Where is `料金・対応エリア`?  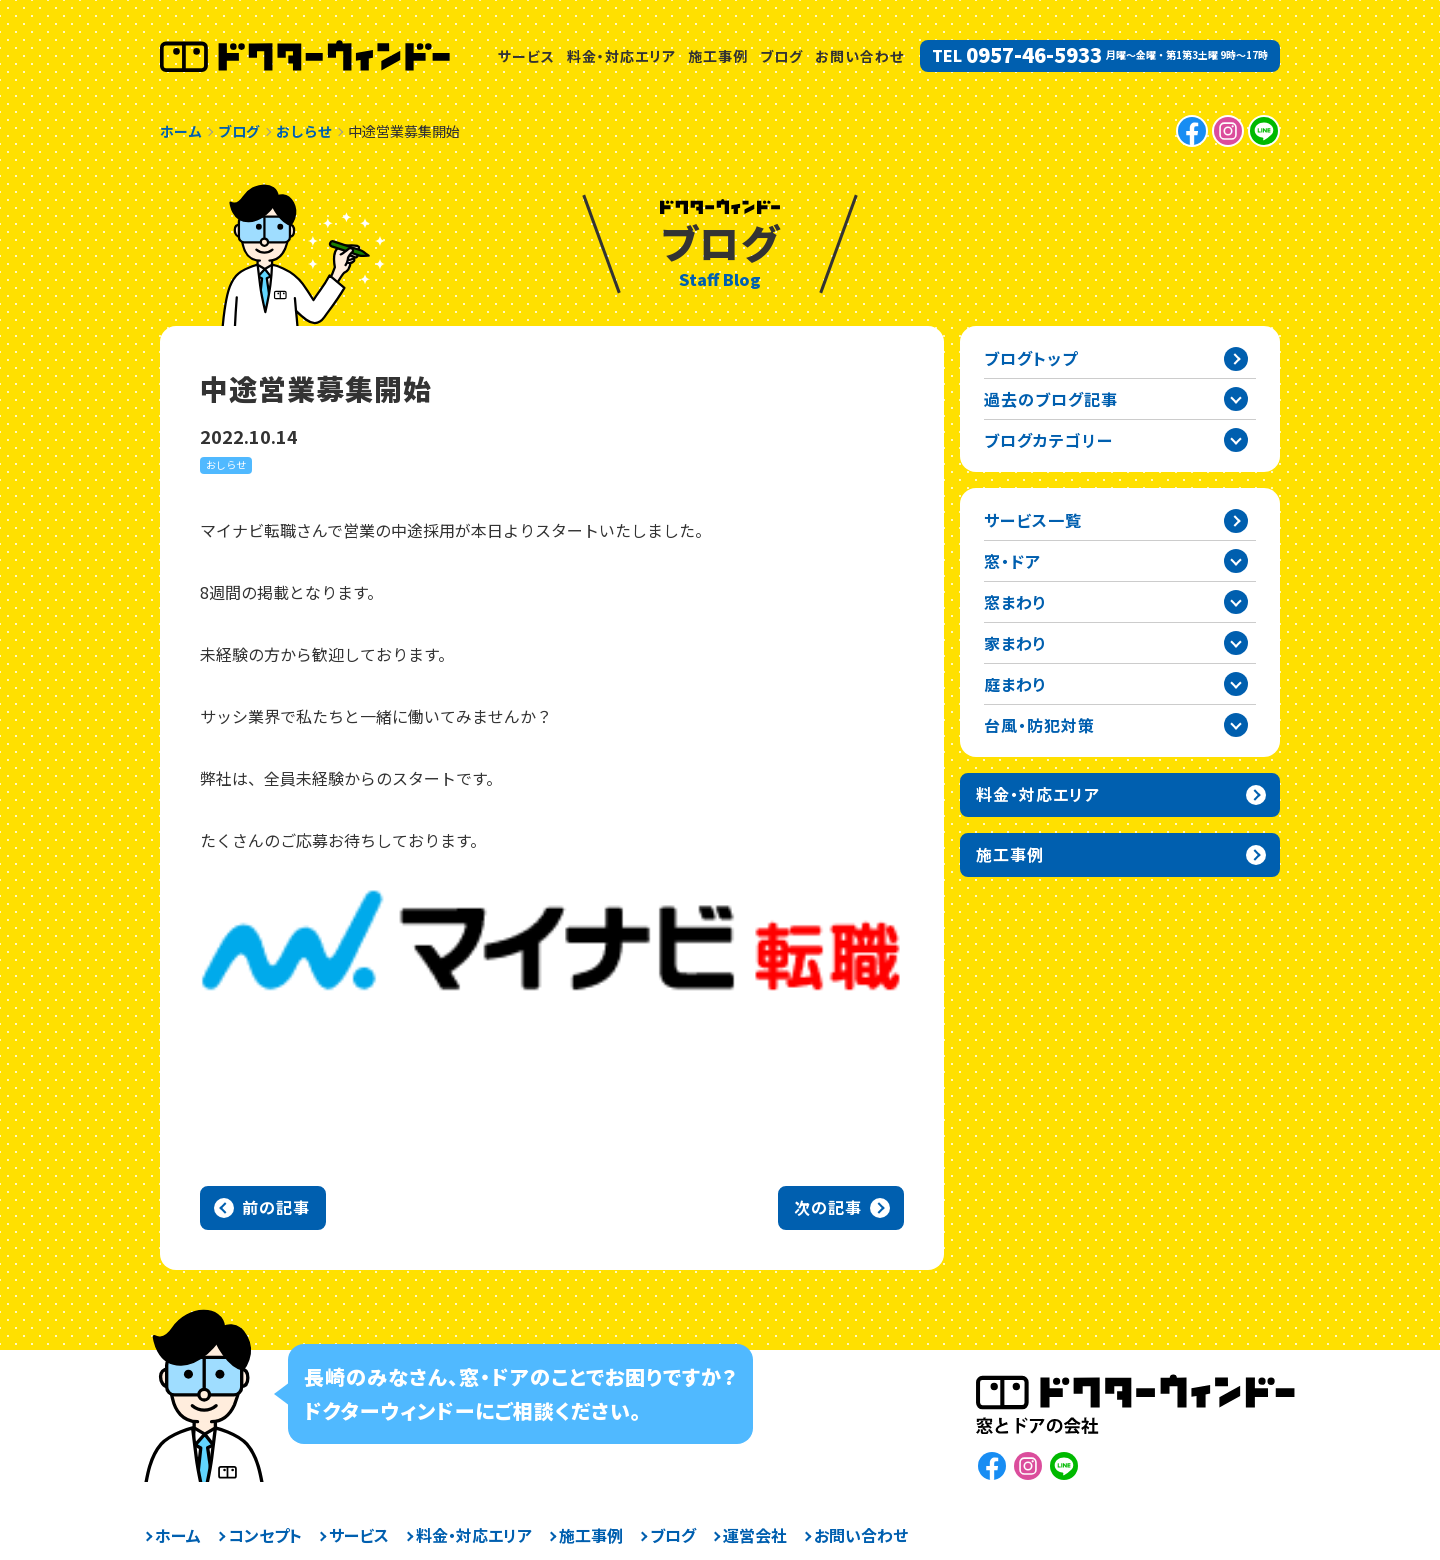
料金・対応エリア is located at coordinates (621, 56).